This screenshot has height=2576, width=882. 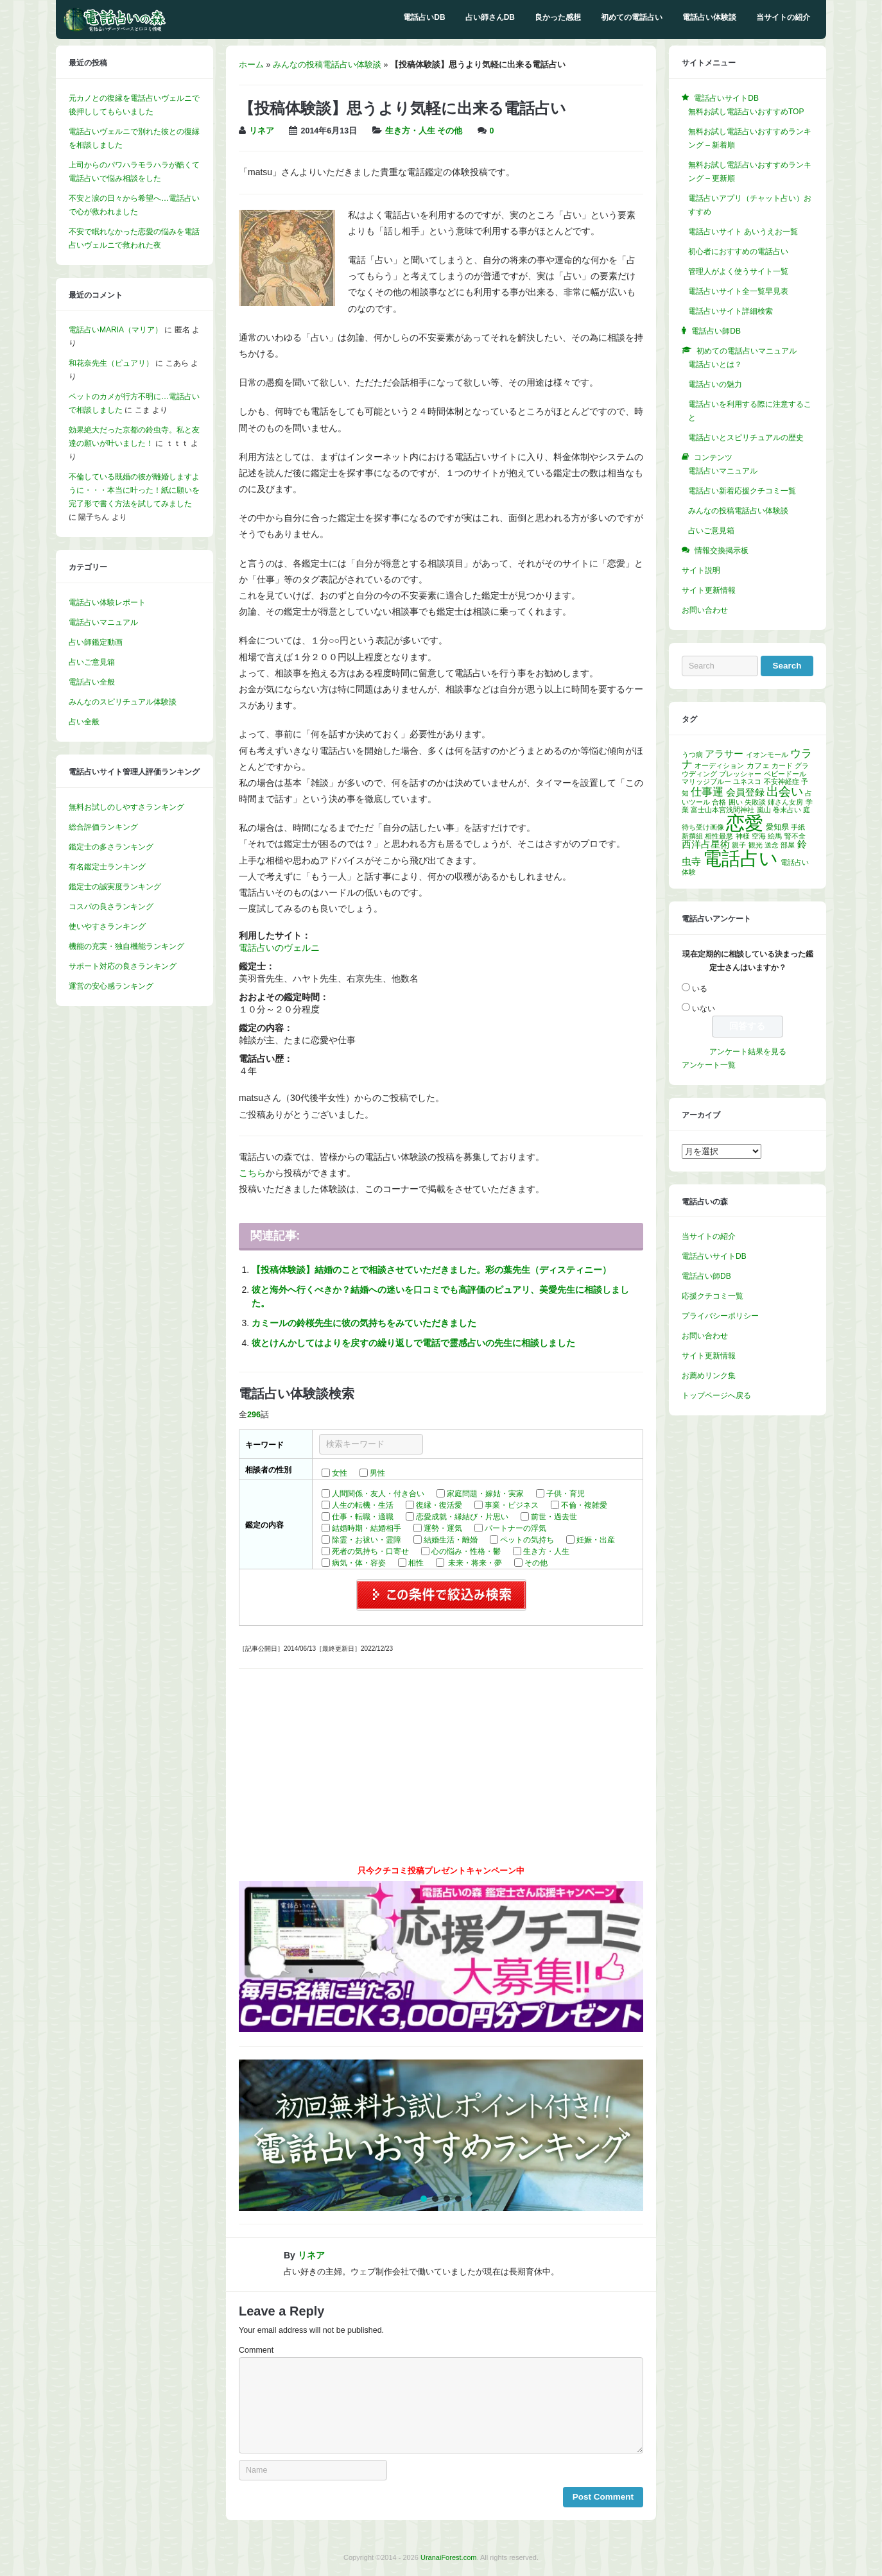 I want to click on 電話占いMARIA（マリア）, so click(x=115, y=329).